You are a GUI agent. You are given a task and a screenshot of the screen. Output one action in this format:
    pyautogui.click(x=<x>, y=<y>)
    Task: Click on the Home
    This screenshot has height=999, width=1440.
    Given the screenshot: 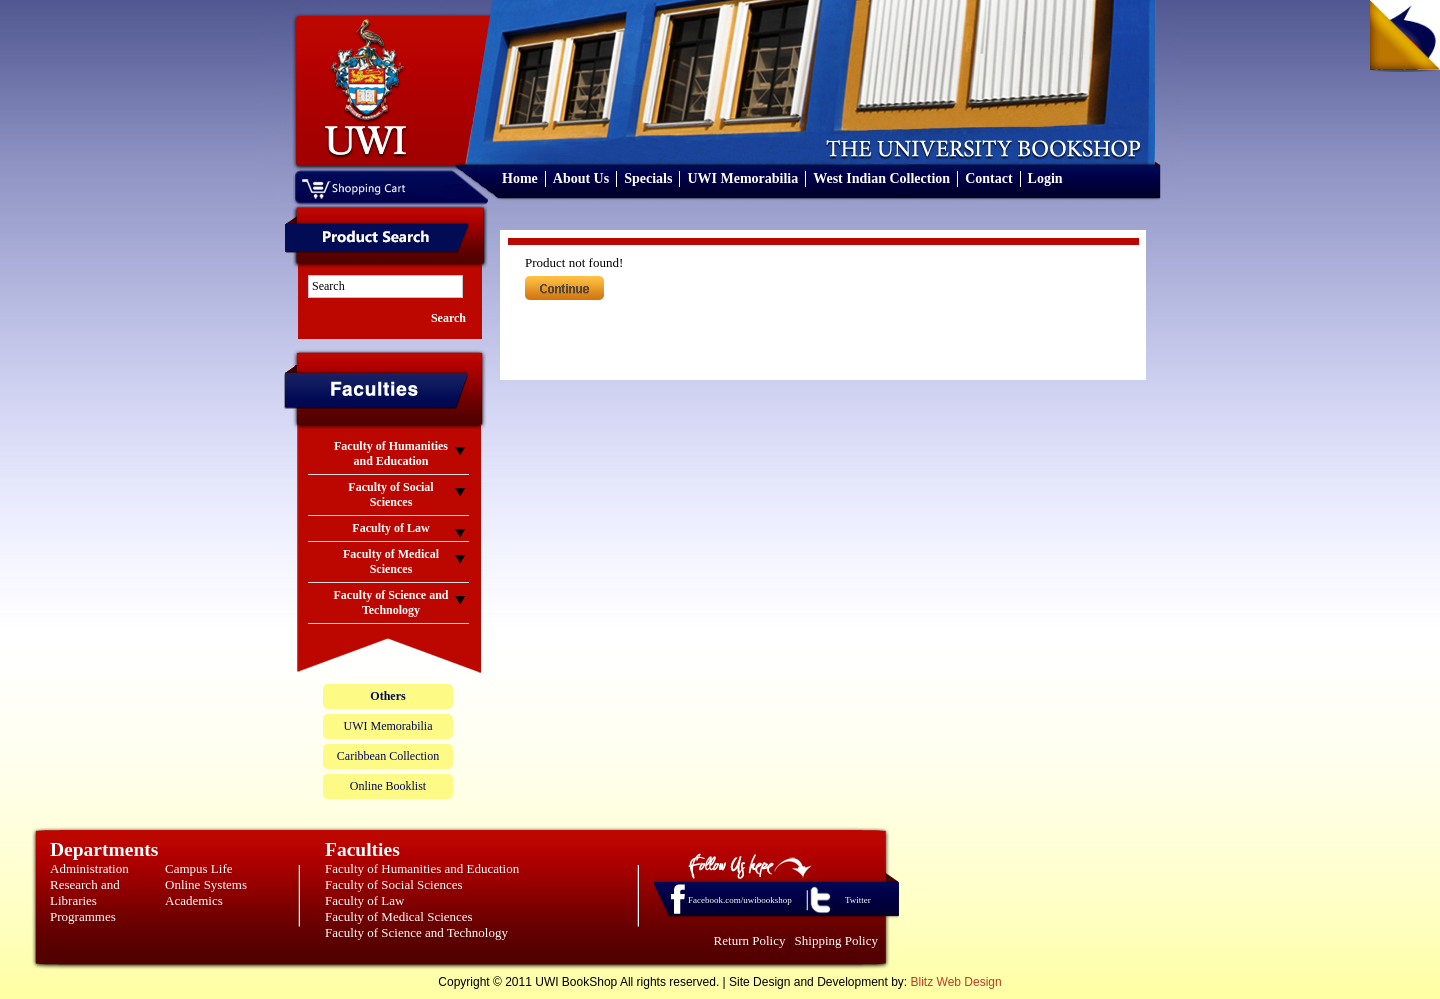 What is the action you would take?
    pyautogui.click(x=520, y=178)
    